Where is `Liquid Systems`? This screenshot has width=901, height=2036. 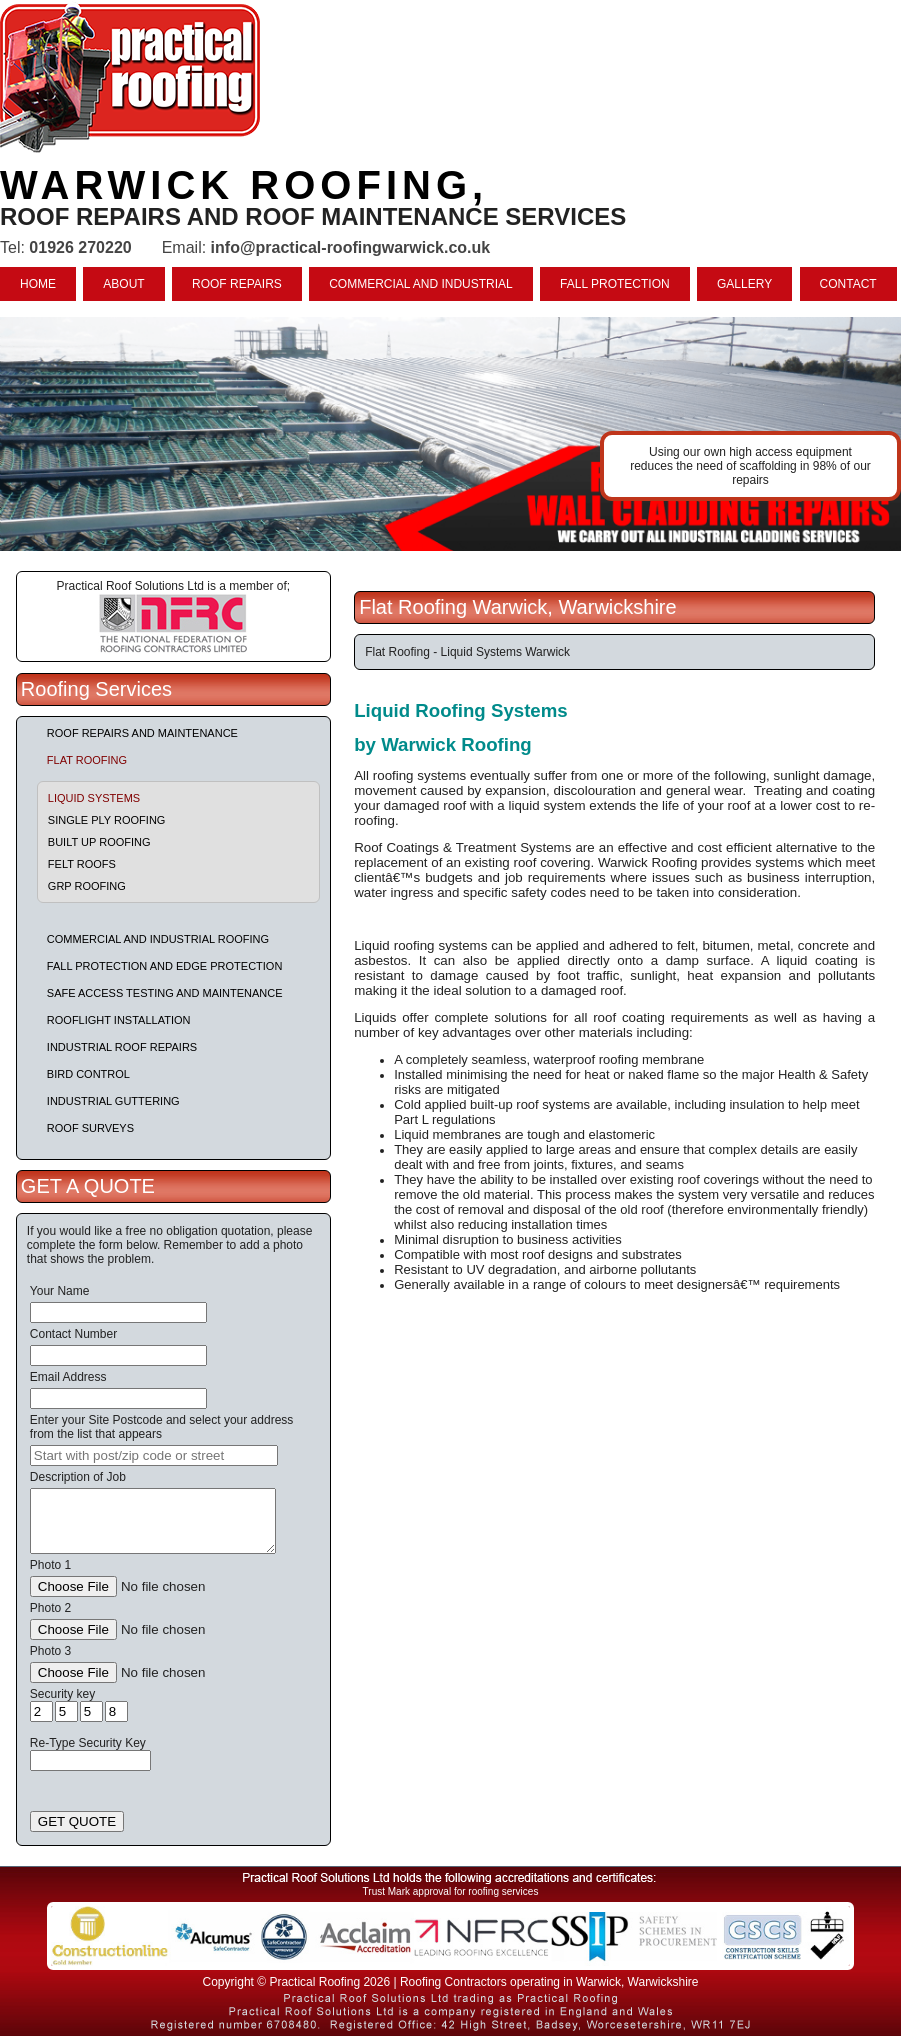
Liquid Systems is located at coordinates (94, 798).